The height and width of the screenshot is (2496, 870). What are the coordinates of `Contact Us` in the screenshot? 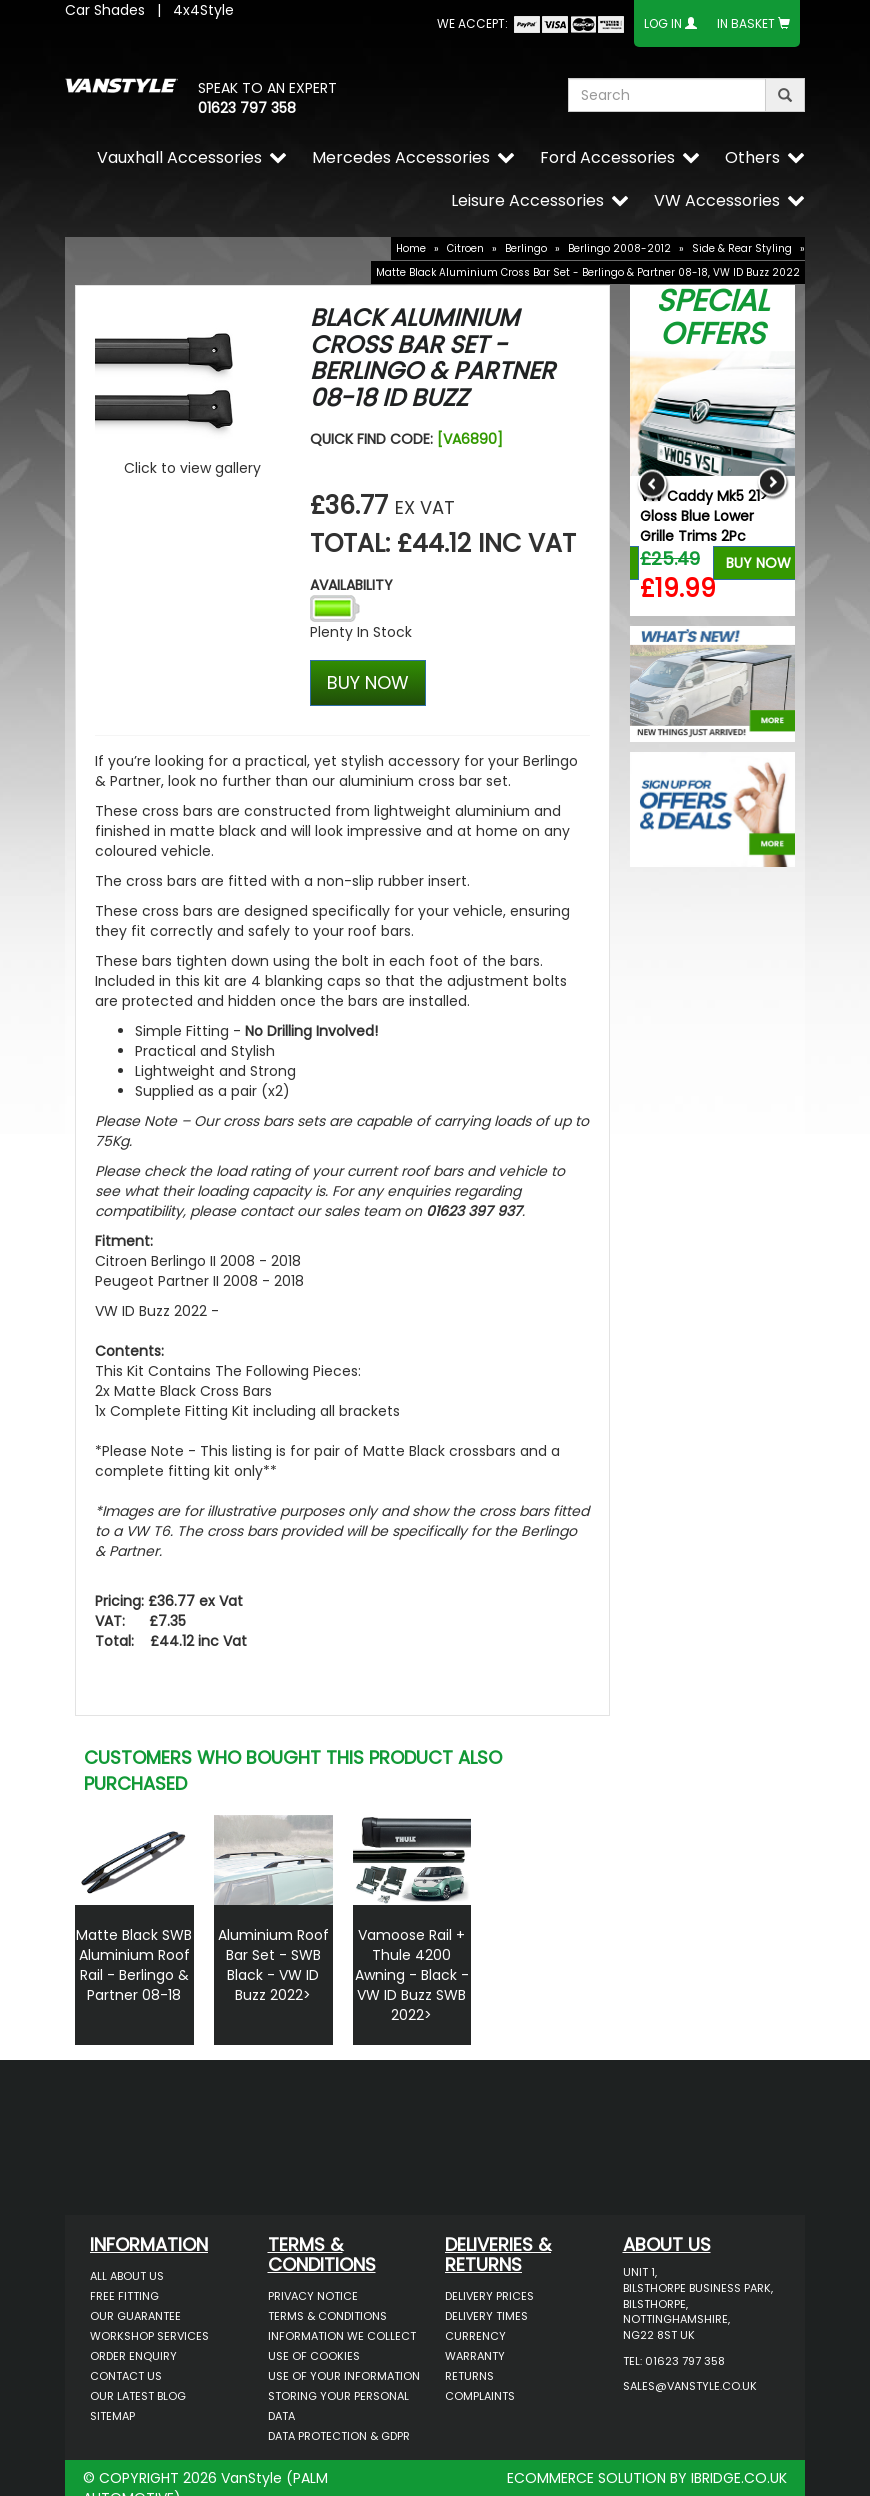 It's located at (126, 2376).